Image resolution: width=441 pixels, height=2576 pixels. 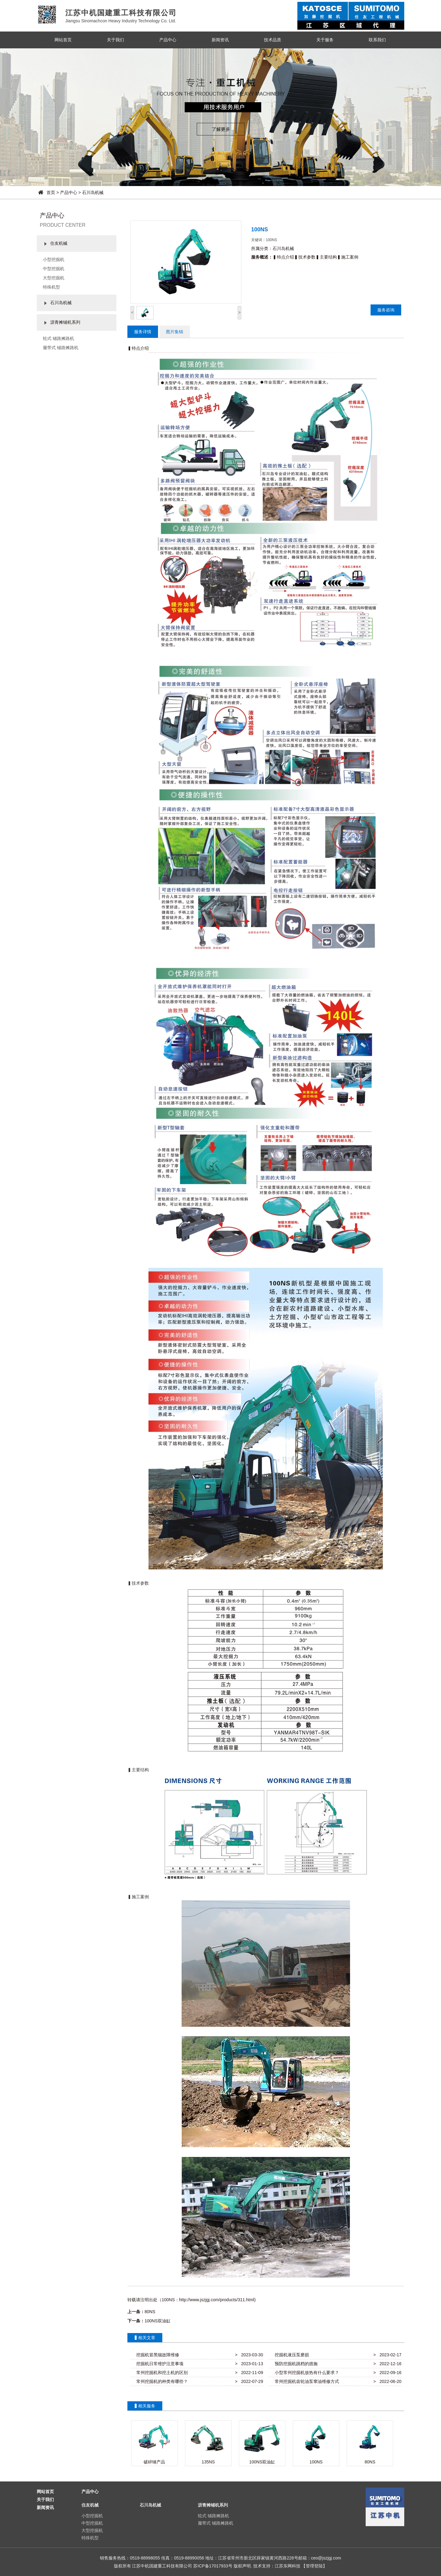 What do you see at coordinates (53, 268) in the screenshot?
I see `中型挖掘机` at bounding box center [53, 268].